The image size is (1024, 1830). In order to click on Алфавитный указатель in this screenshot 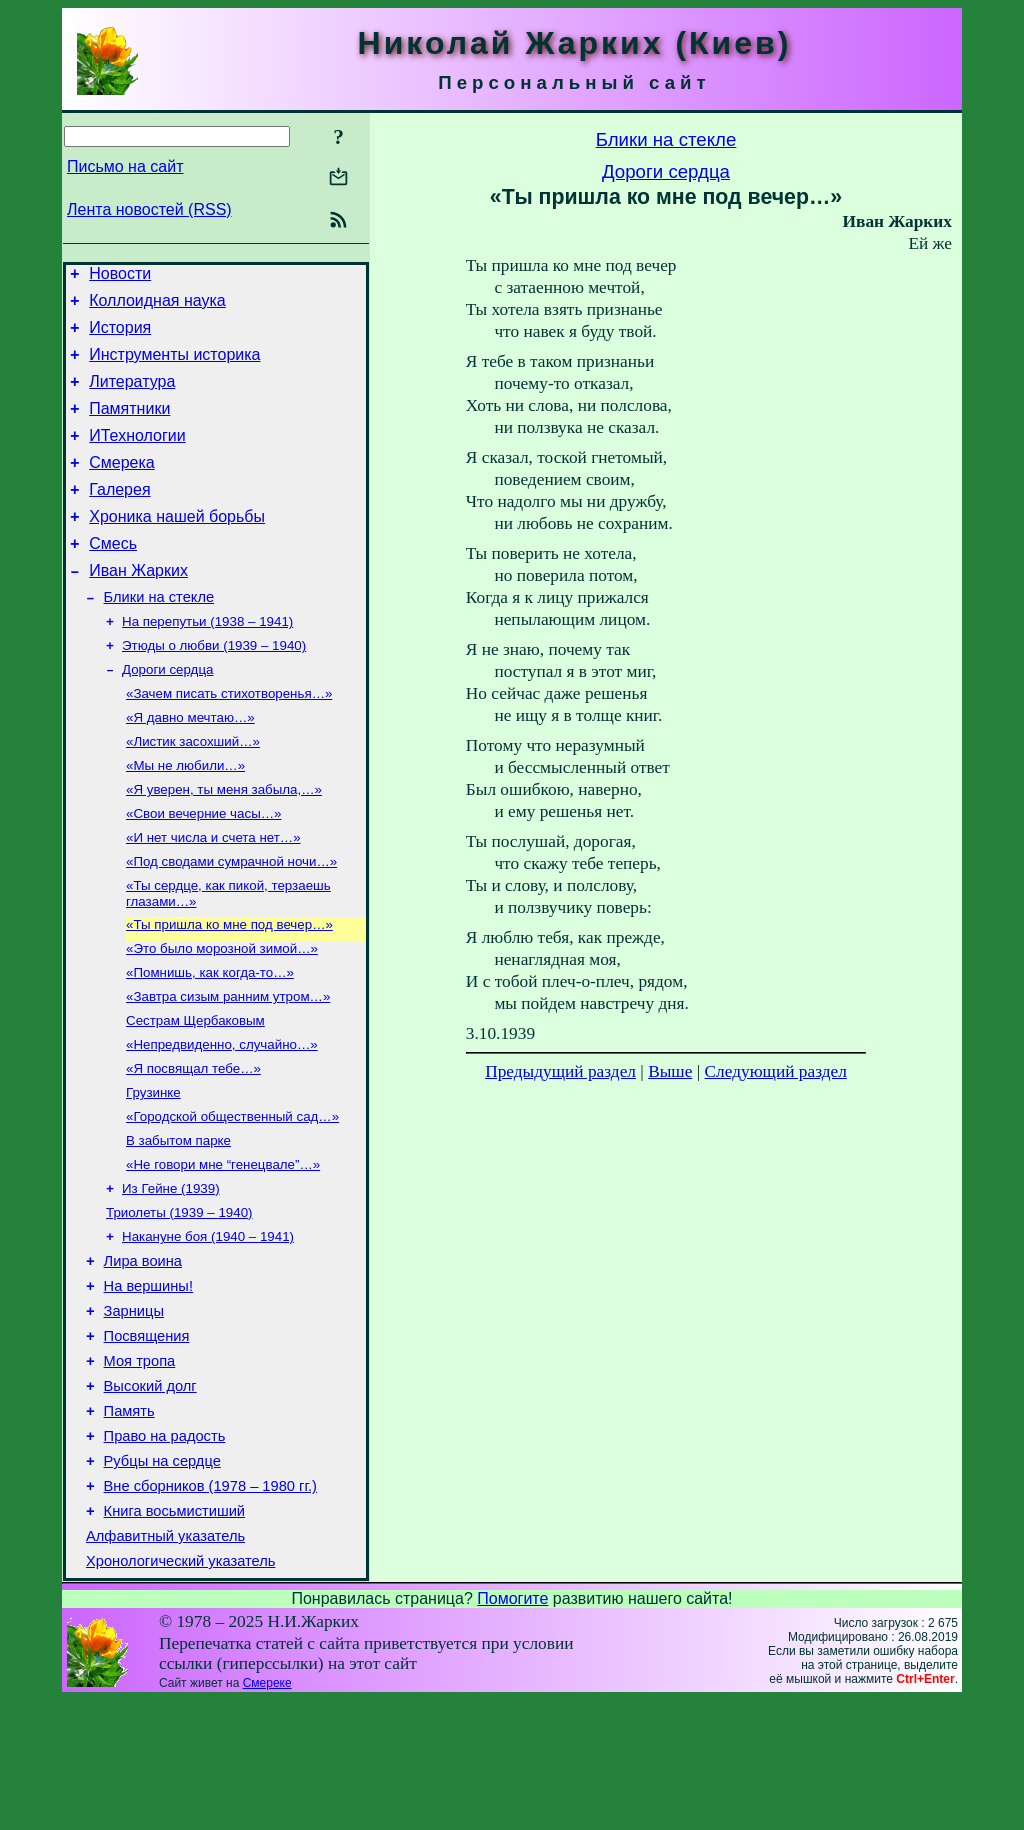, I will do `click(165, 1663)`.